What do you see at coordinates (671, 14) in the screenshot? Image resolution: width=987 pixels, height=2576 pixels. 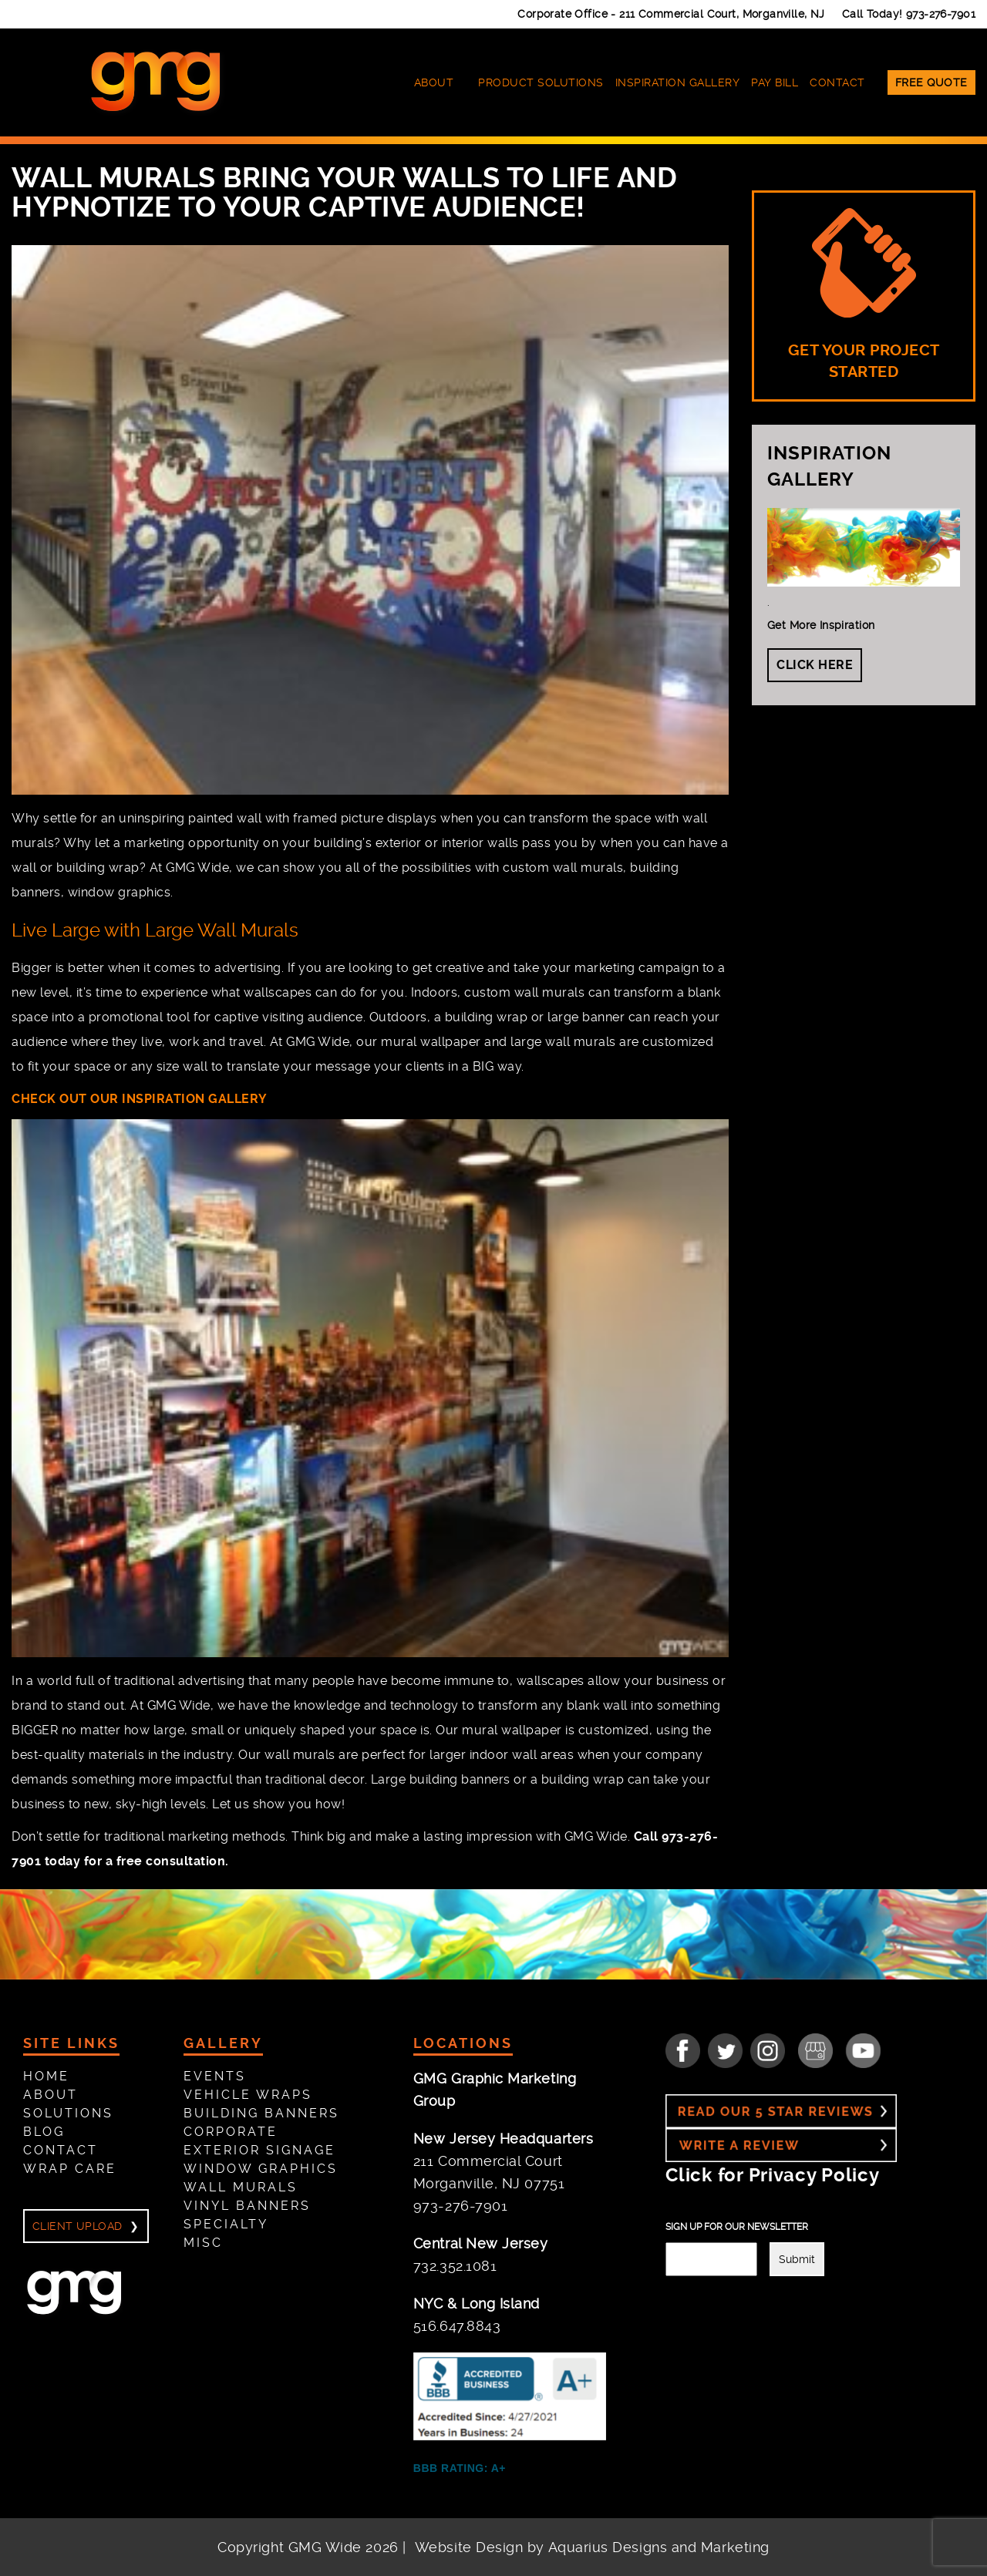 I see `Corporate Office -` at bounding box center [671, 14].